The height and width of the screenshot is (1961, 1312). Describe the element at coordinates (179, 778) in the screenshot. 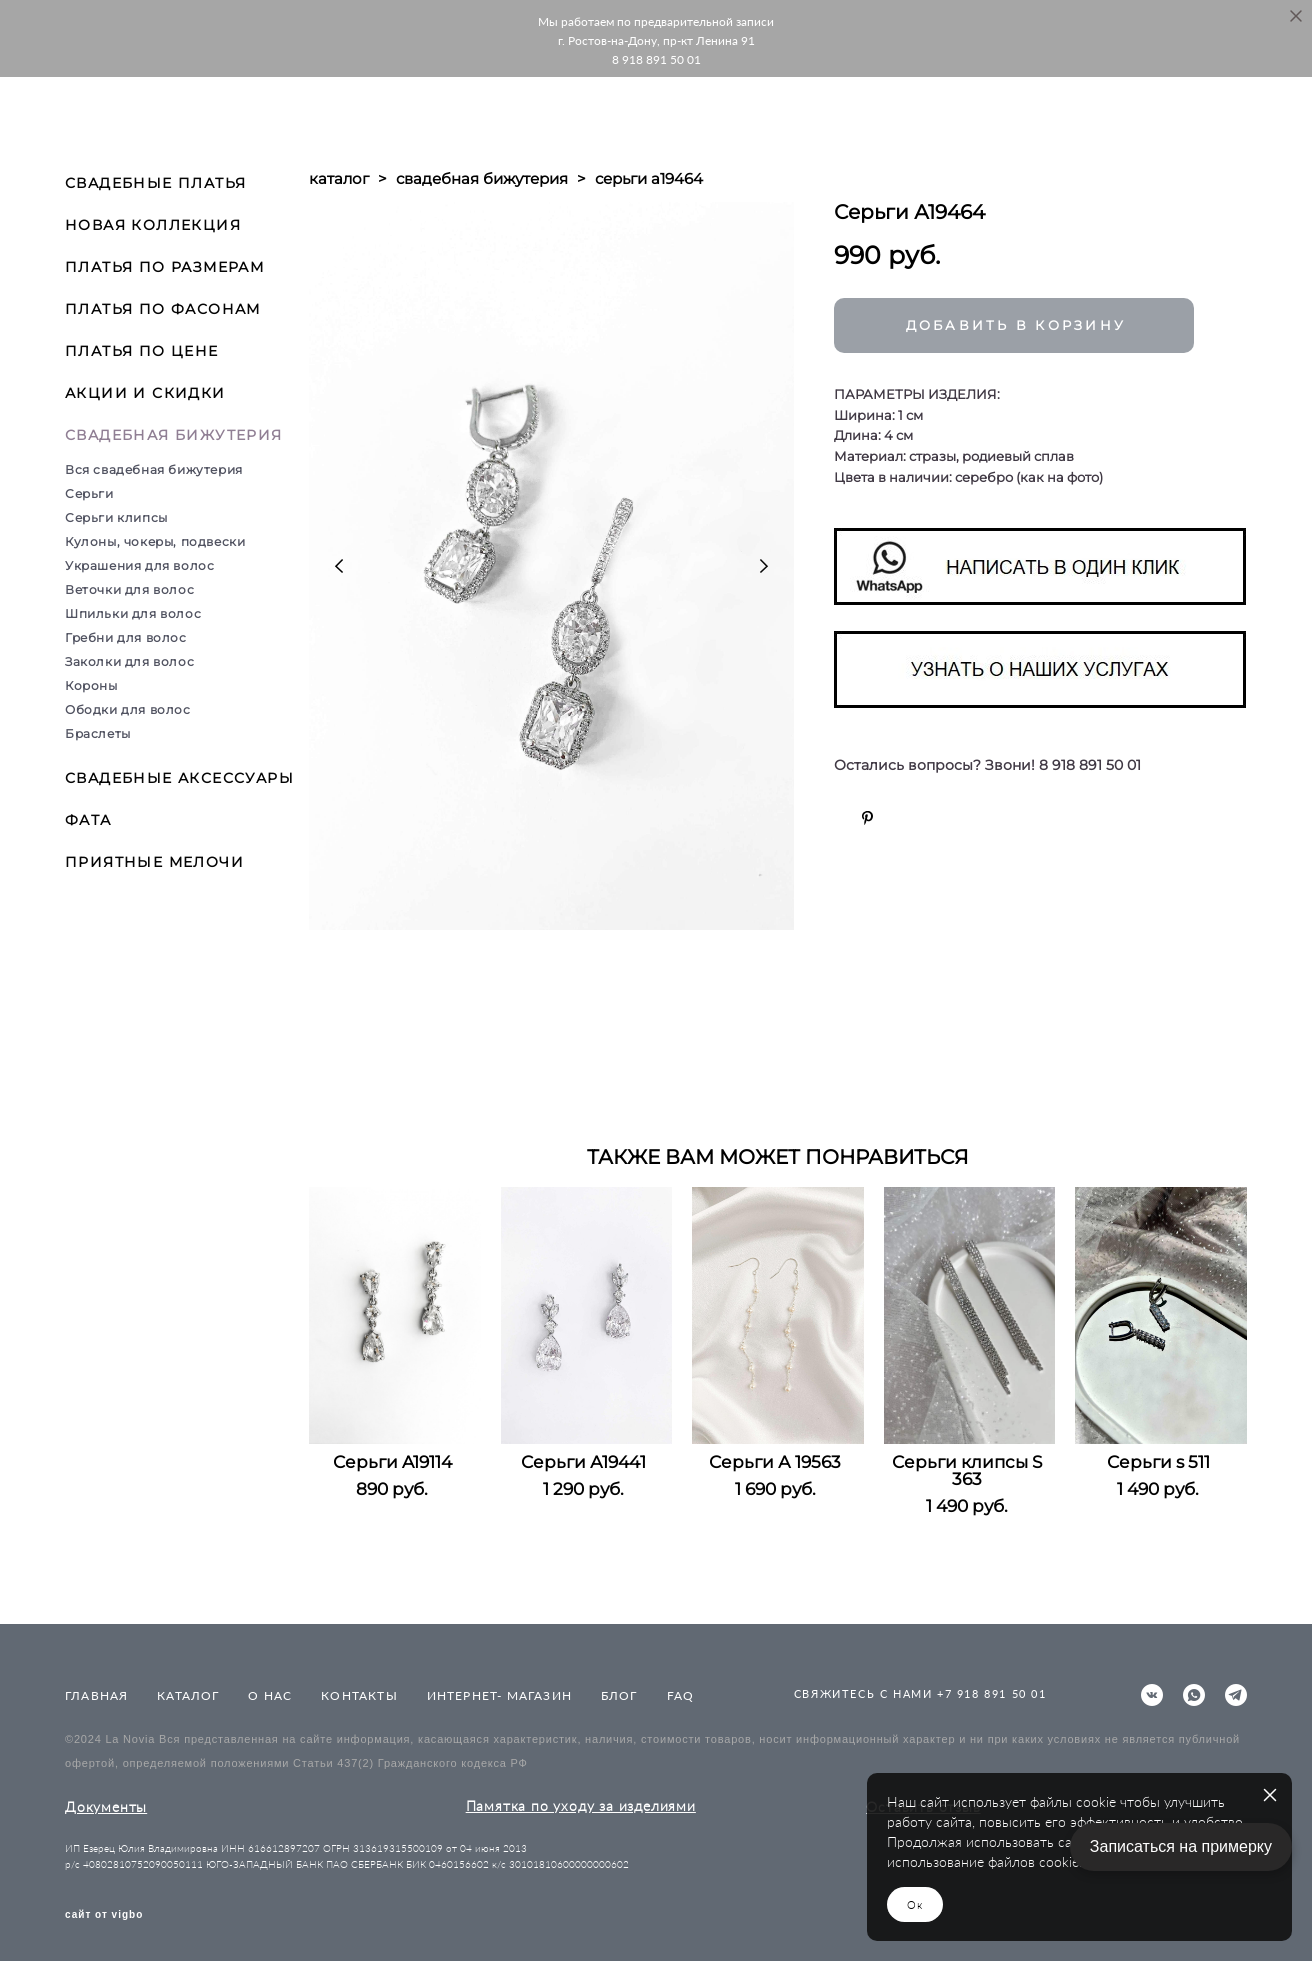

I see `СВАДЕБНЫЕ АКСЕССУАРЫ` at that location.